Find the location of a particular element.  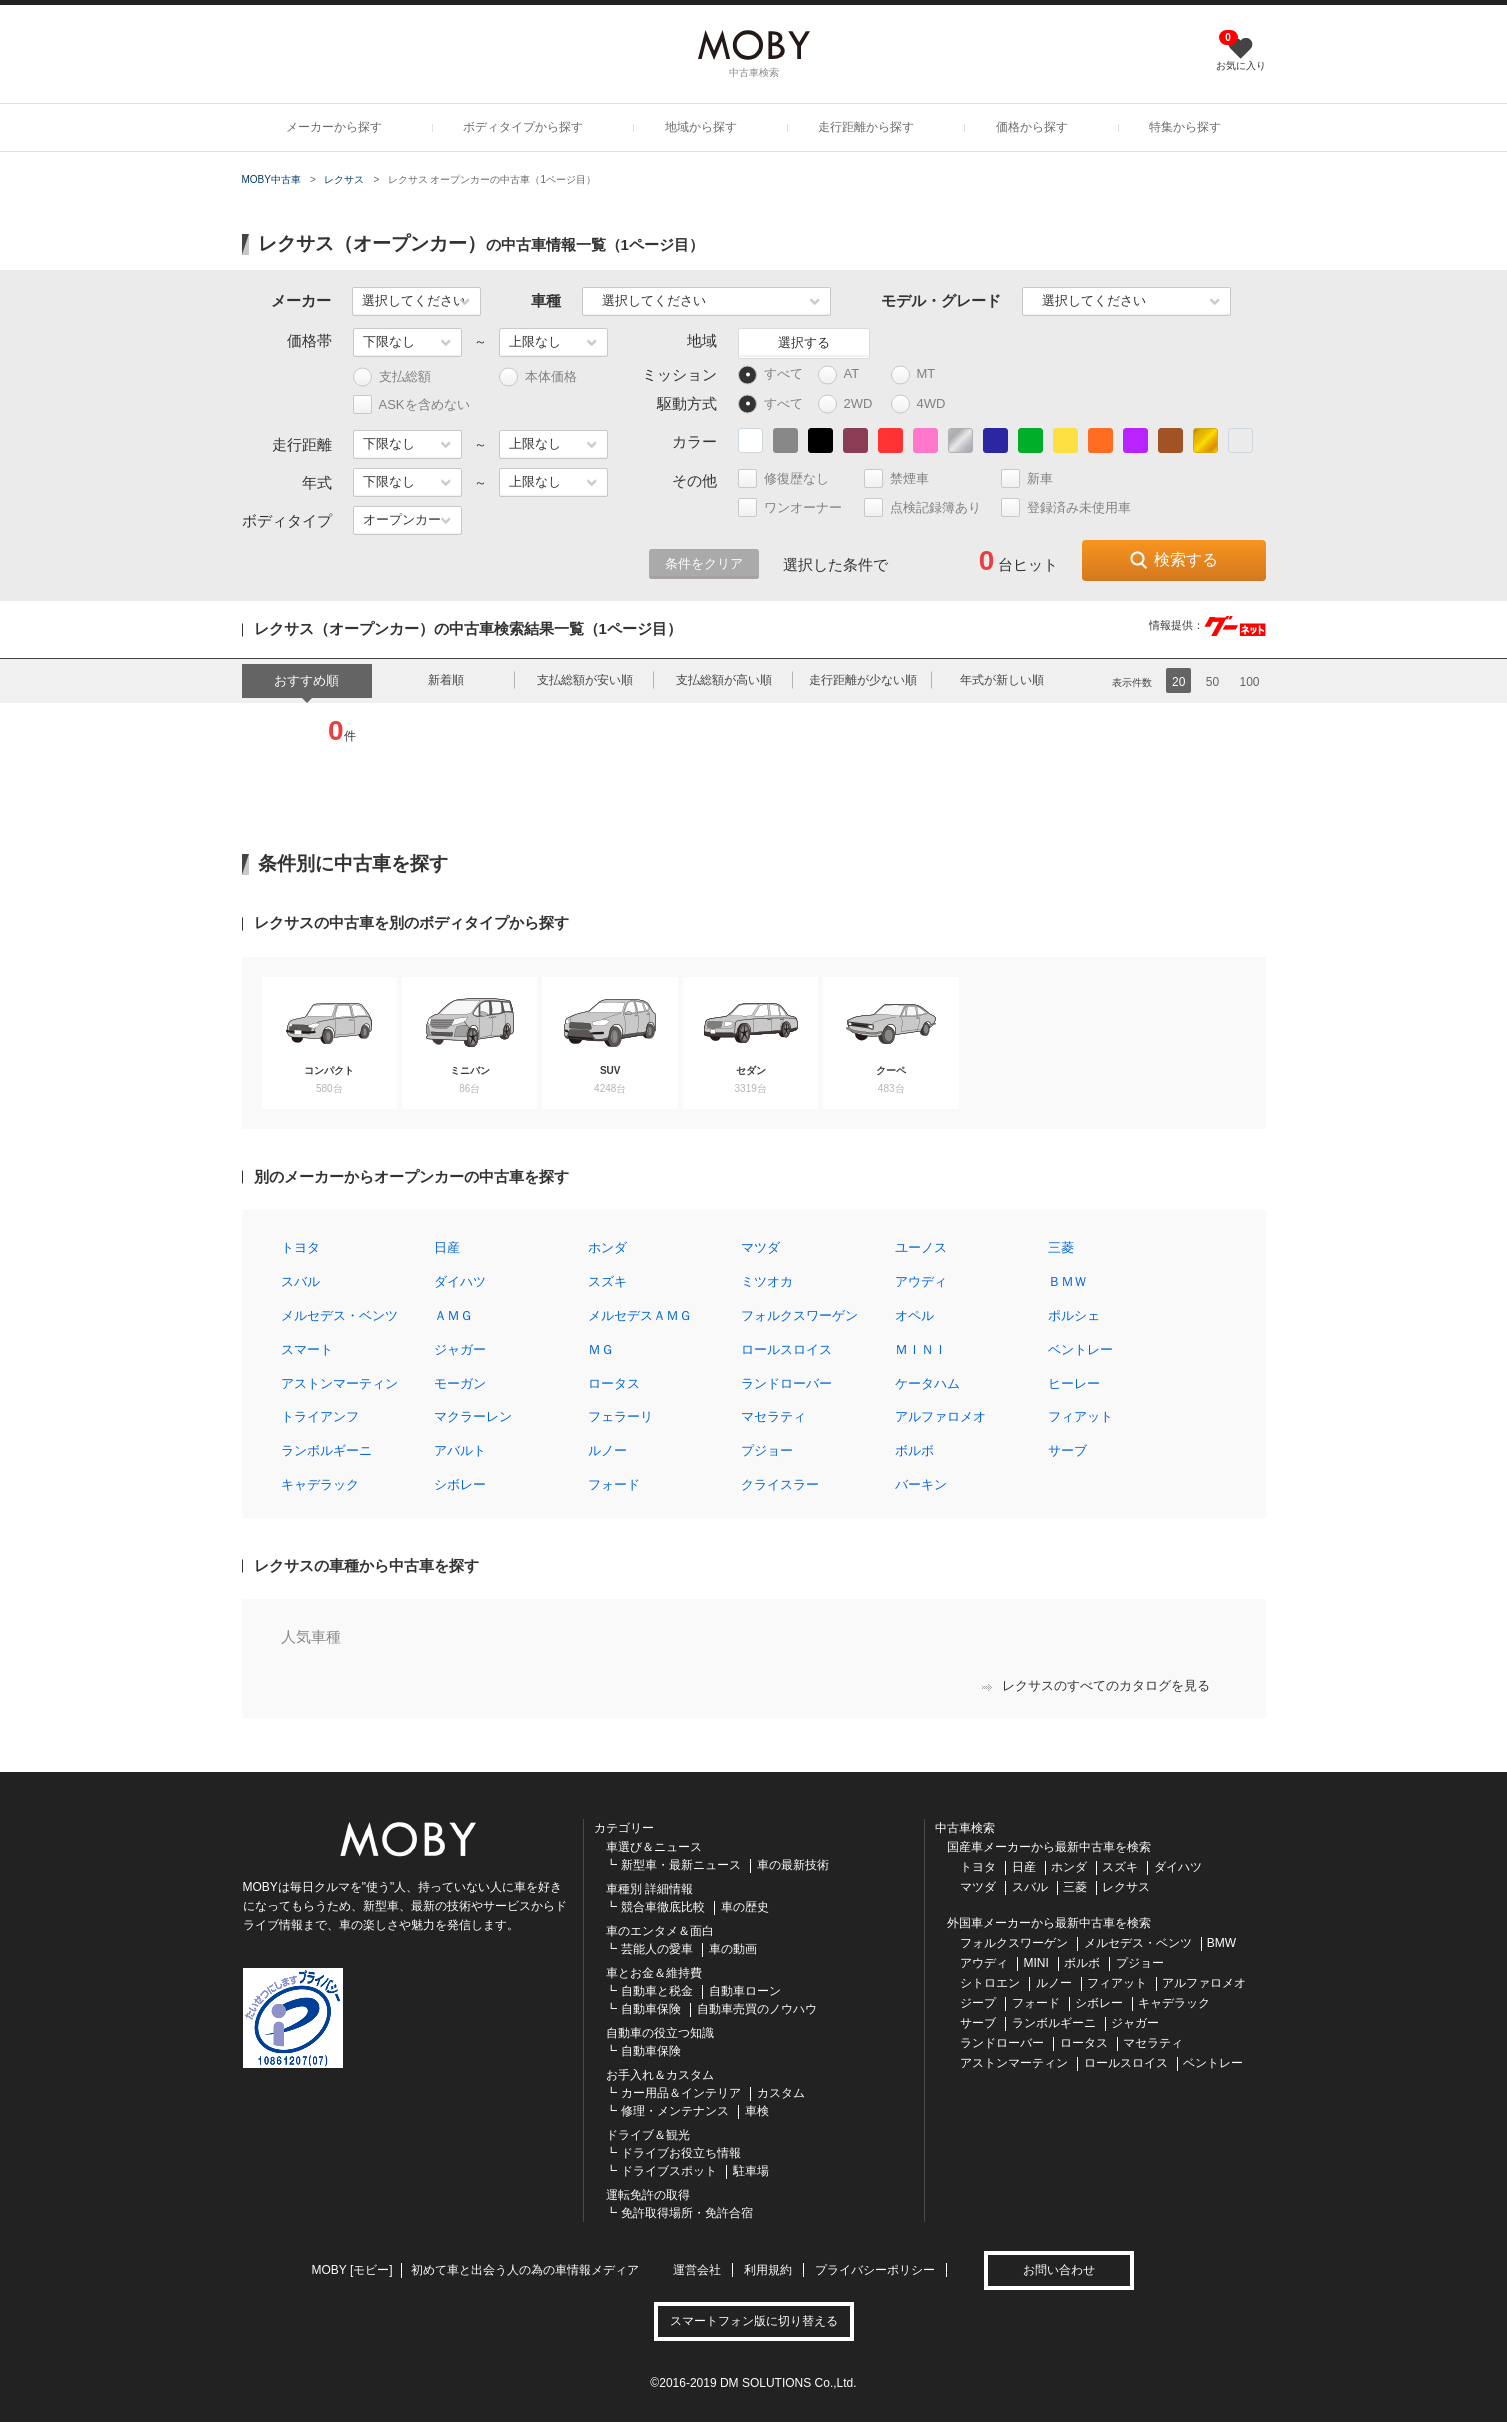

ジープ is located at coordinates (978, 2003).